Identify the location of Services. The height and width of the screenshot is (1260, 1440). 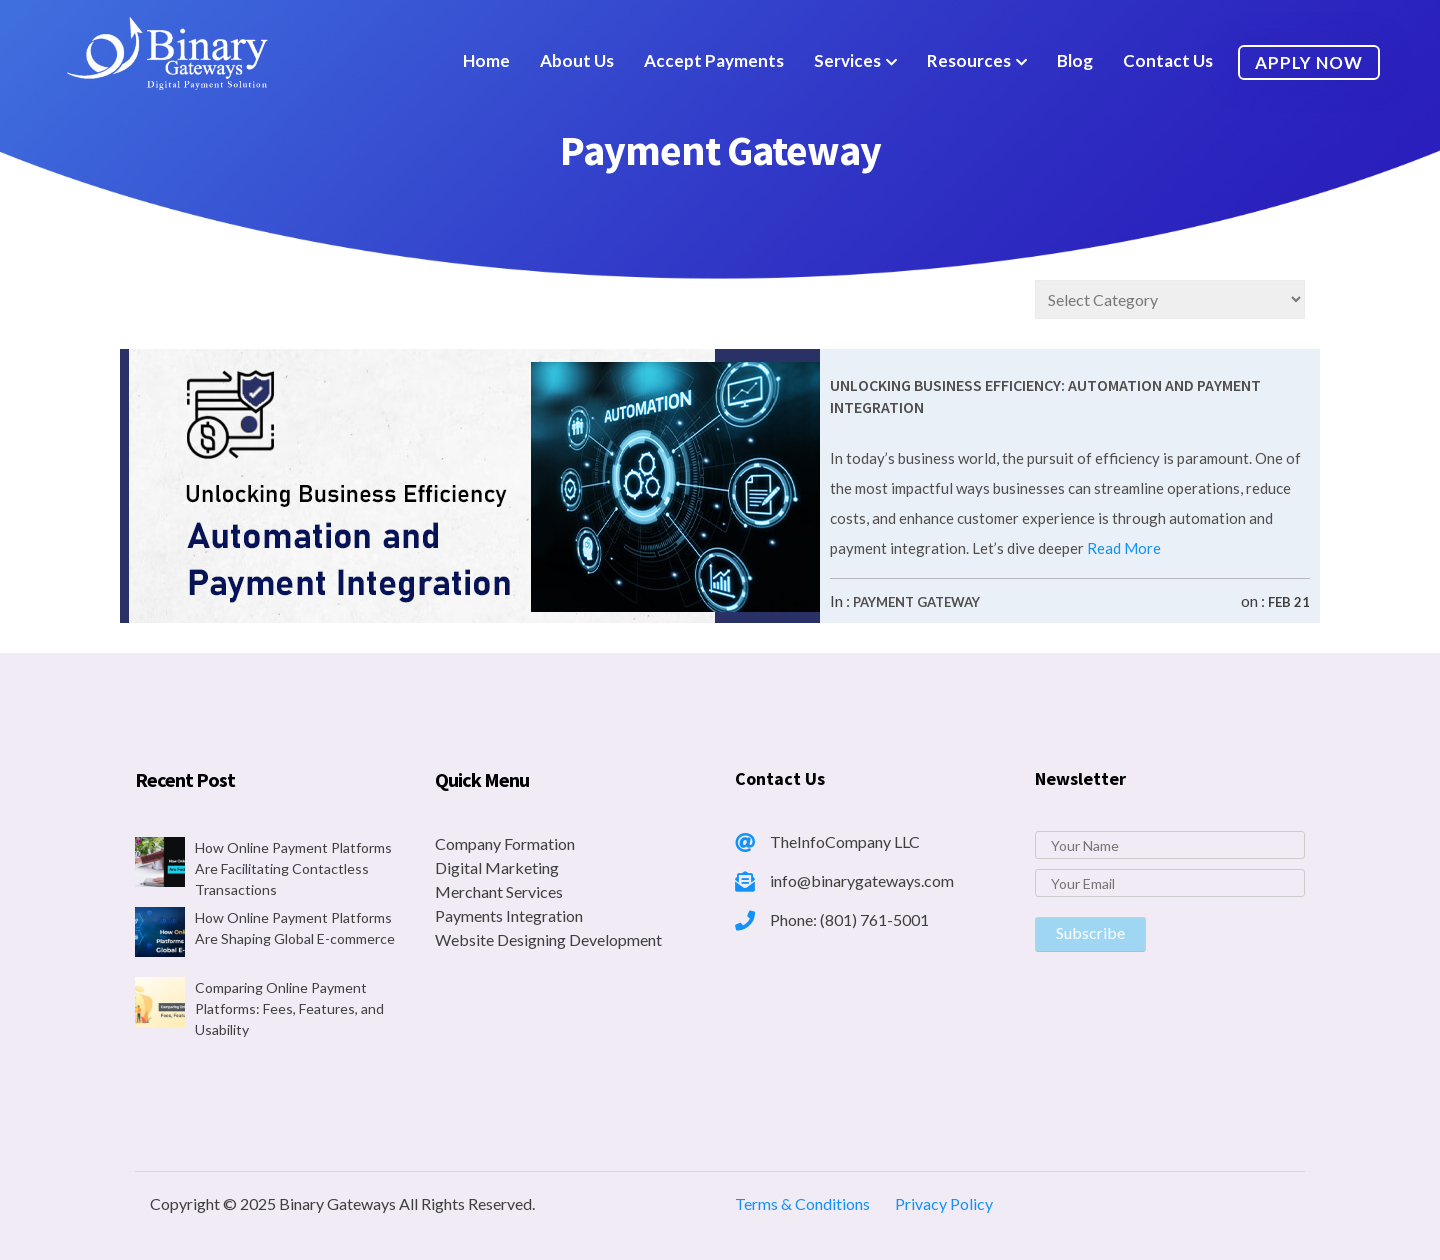
(847, 60).